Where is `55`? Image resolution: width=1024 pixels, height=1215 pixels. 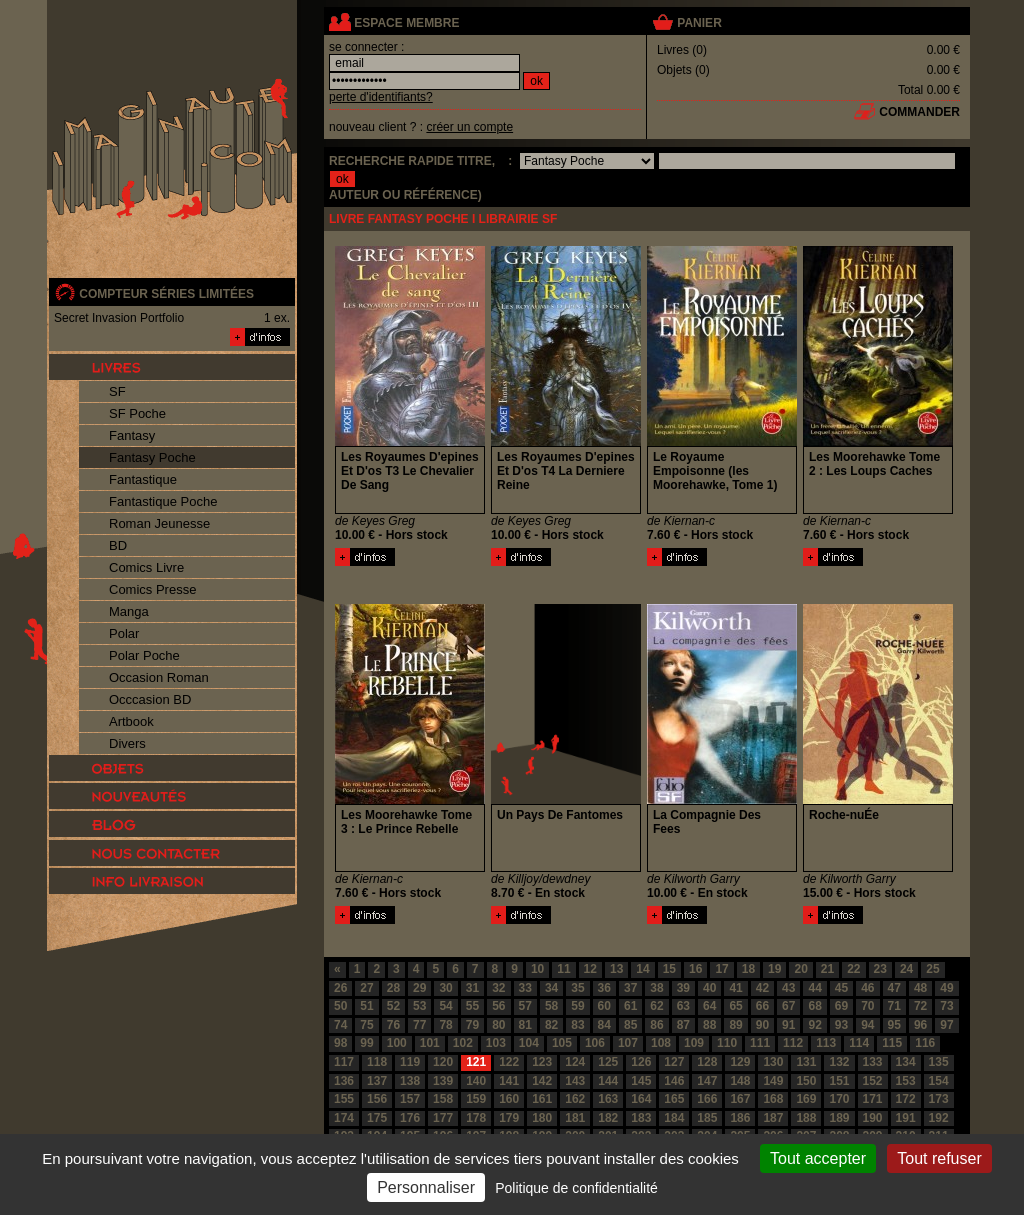 55 is located at coordinates (472, 1006).